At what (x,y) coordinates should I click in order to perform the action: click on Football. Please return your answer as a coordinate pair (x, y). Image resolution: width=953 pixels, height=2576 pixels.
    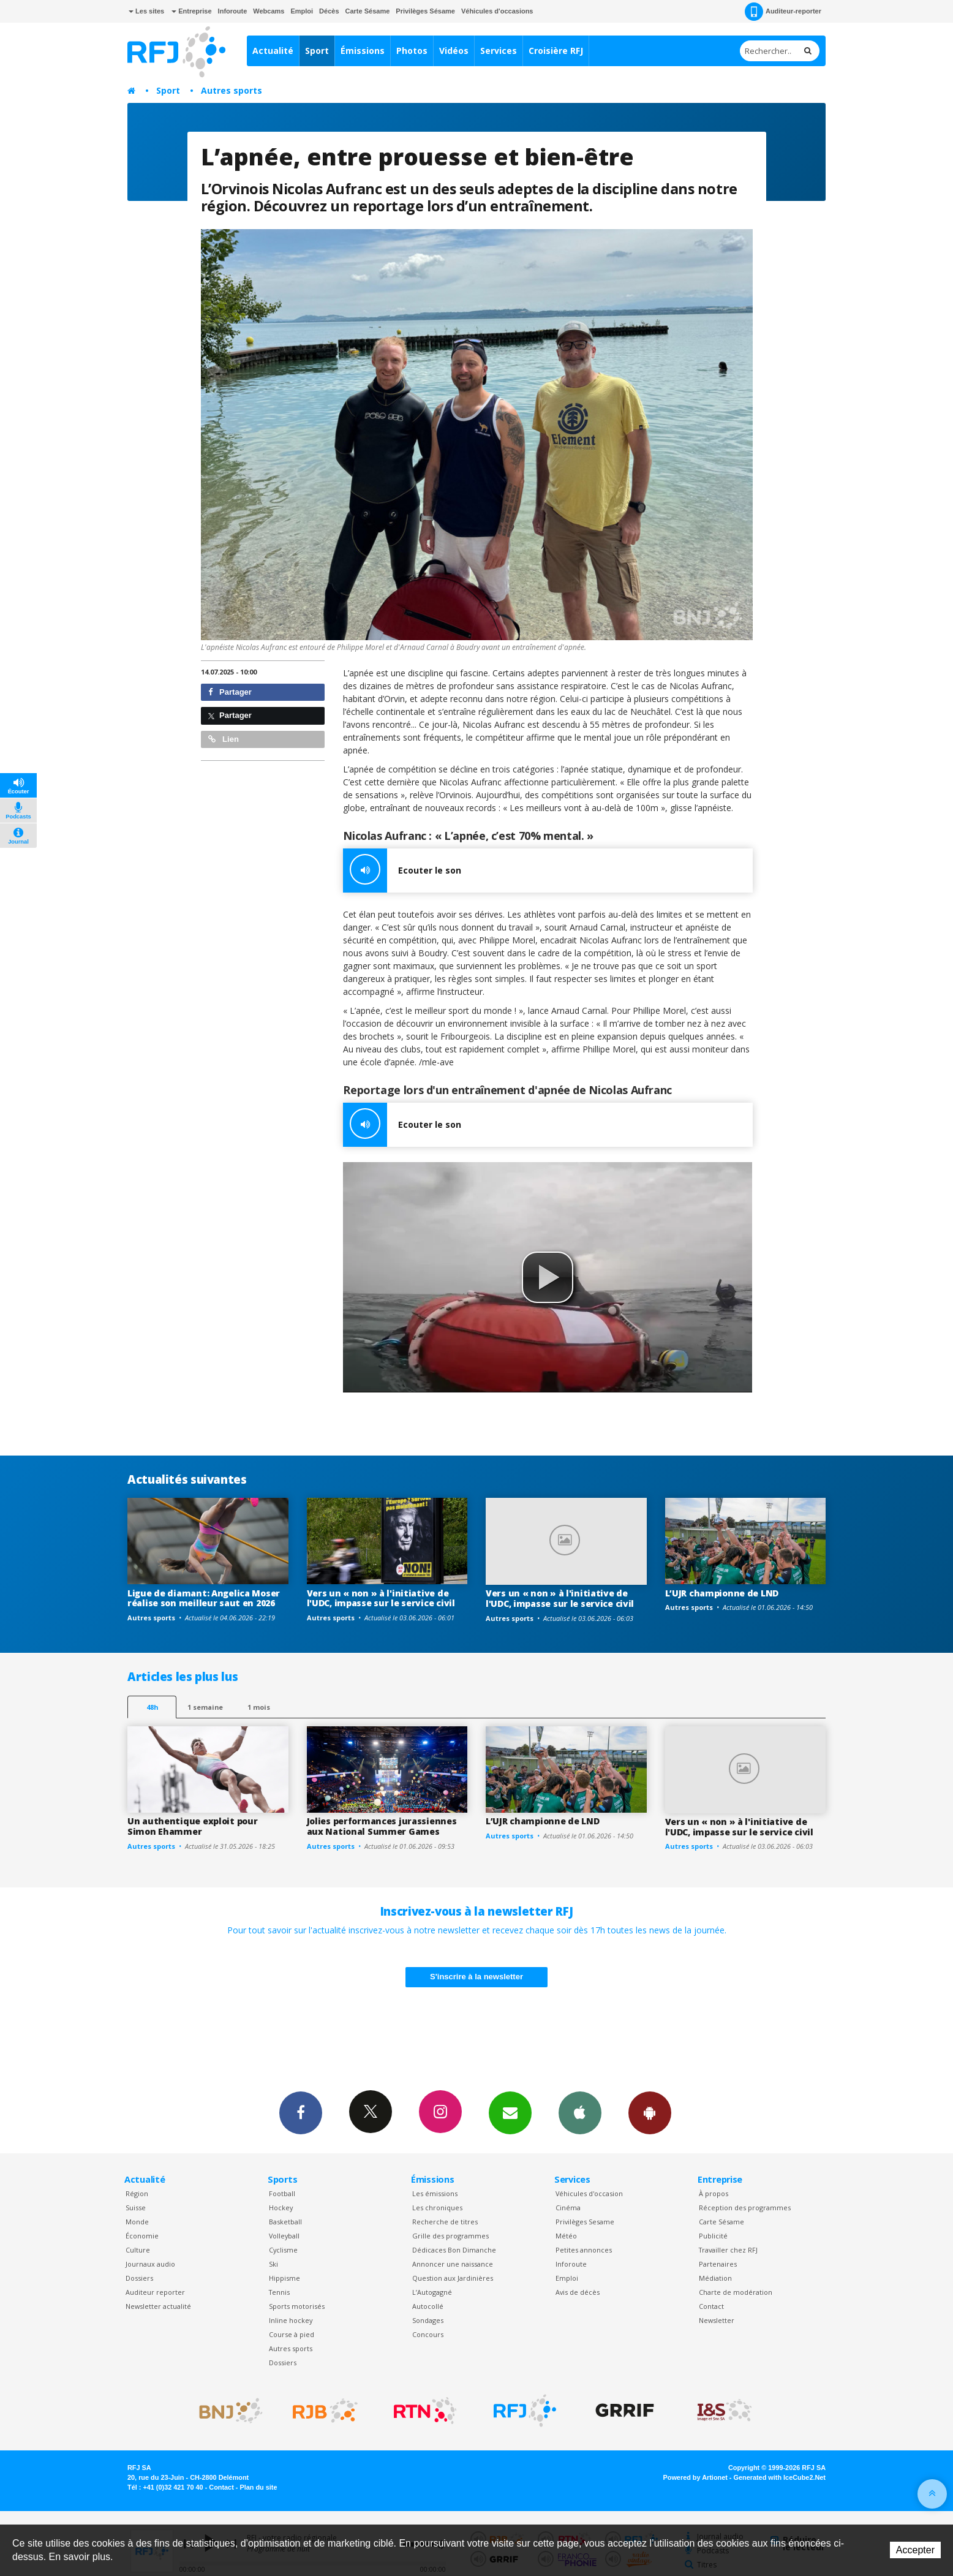
    Looking at the image, I should click on (282, 2193).